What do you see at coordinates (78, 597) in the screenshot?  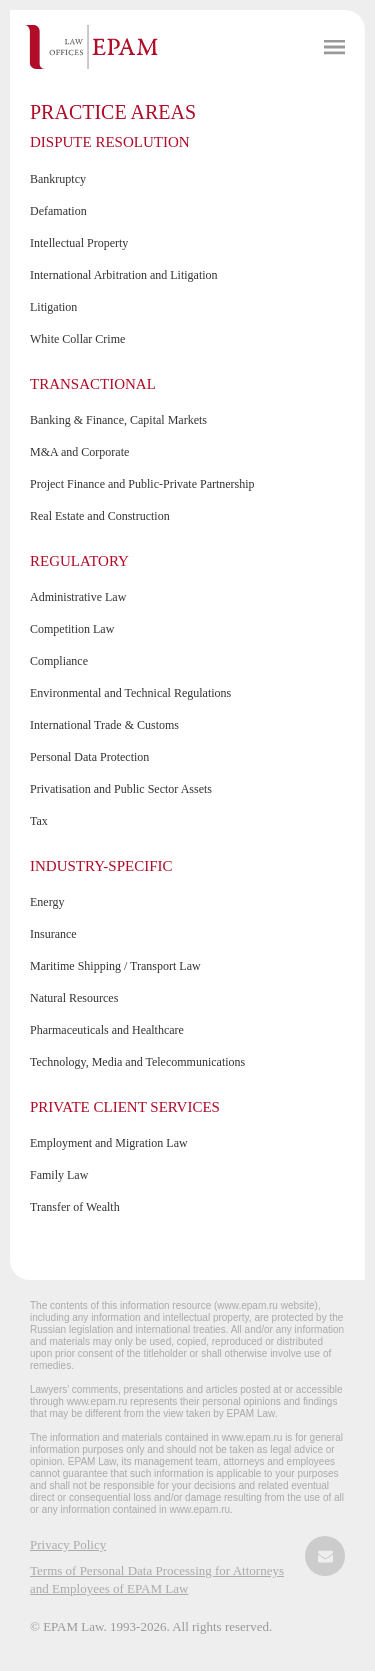 I see `Administrative Law` at bounding box center [78, 597].